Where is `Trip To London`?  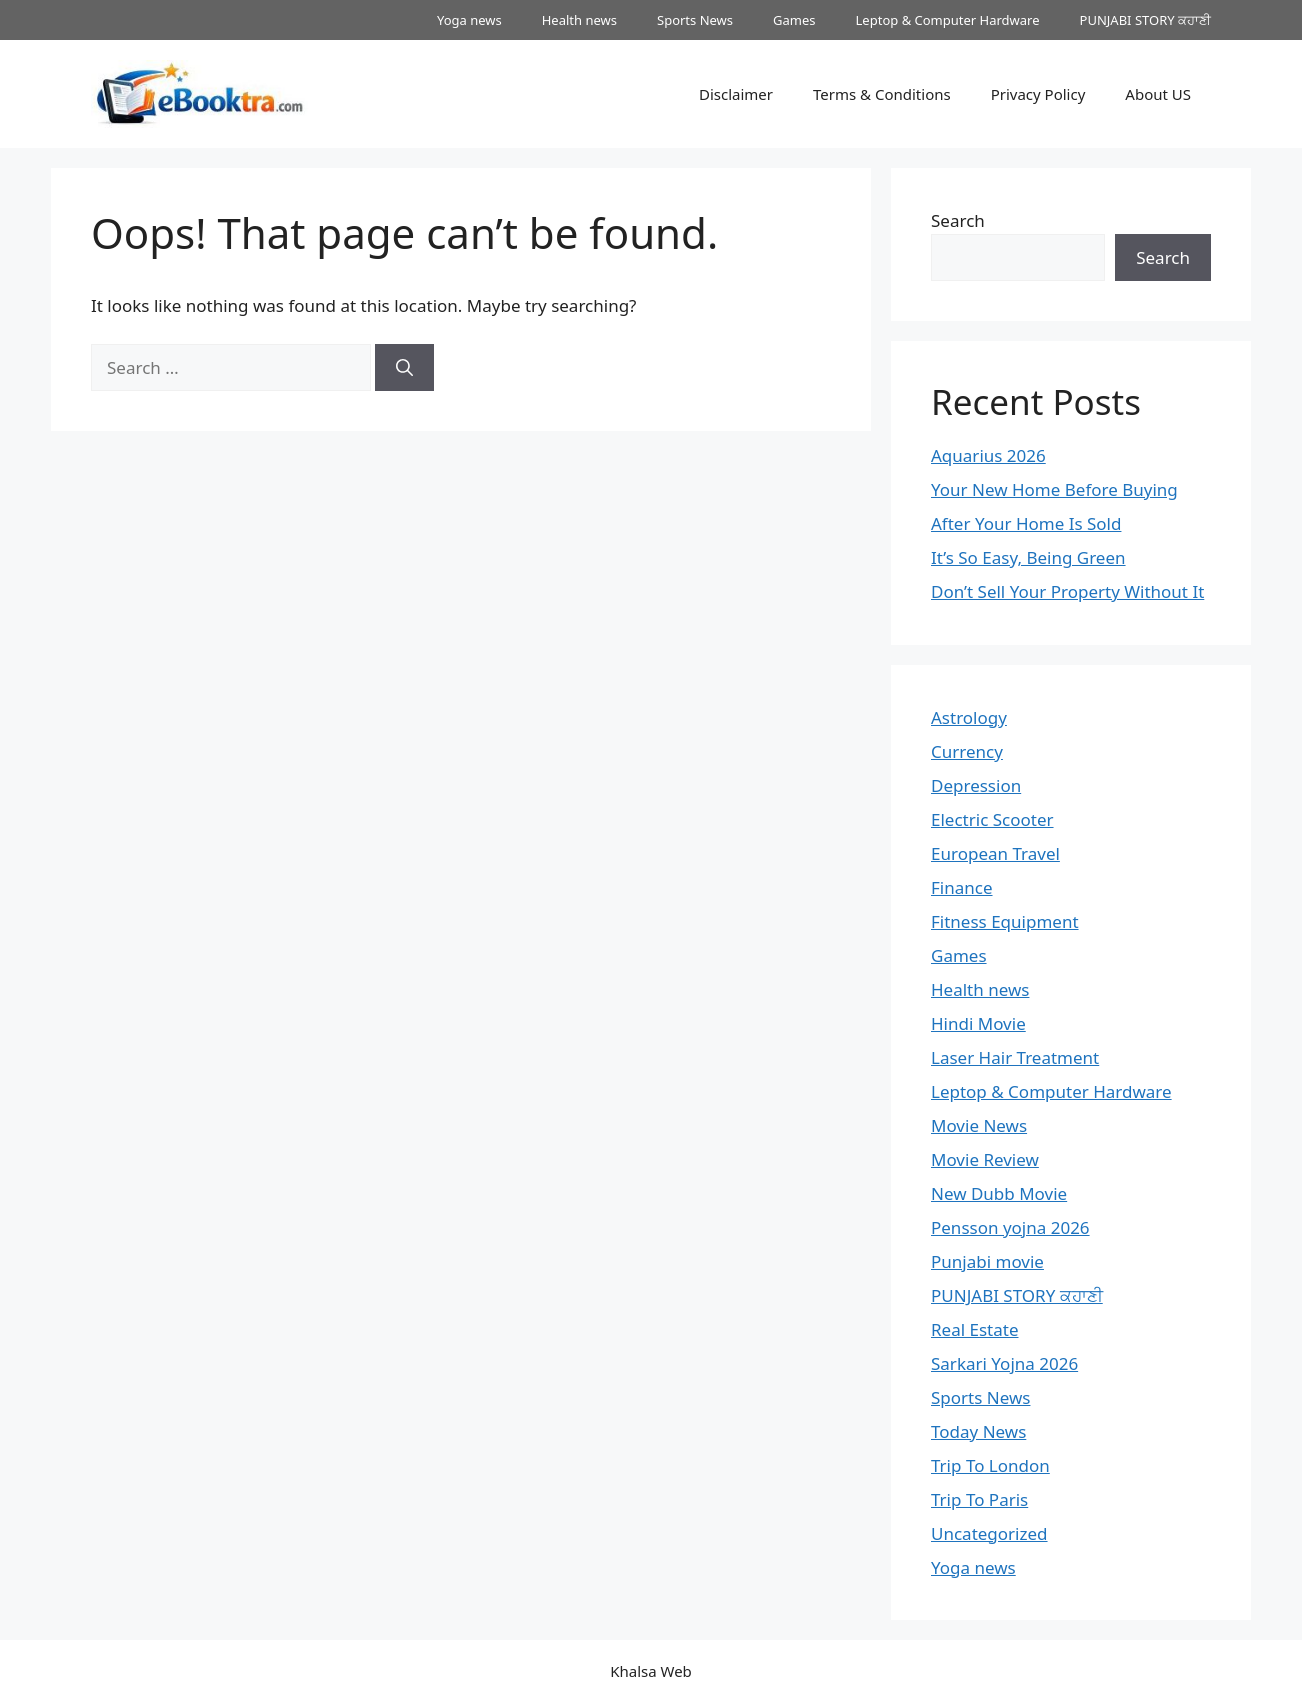 Trip To London is located at coordinates (990, 1465).